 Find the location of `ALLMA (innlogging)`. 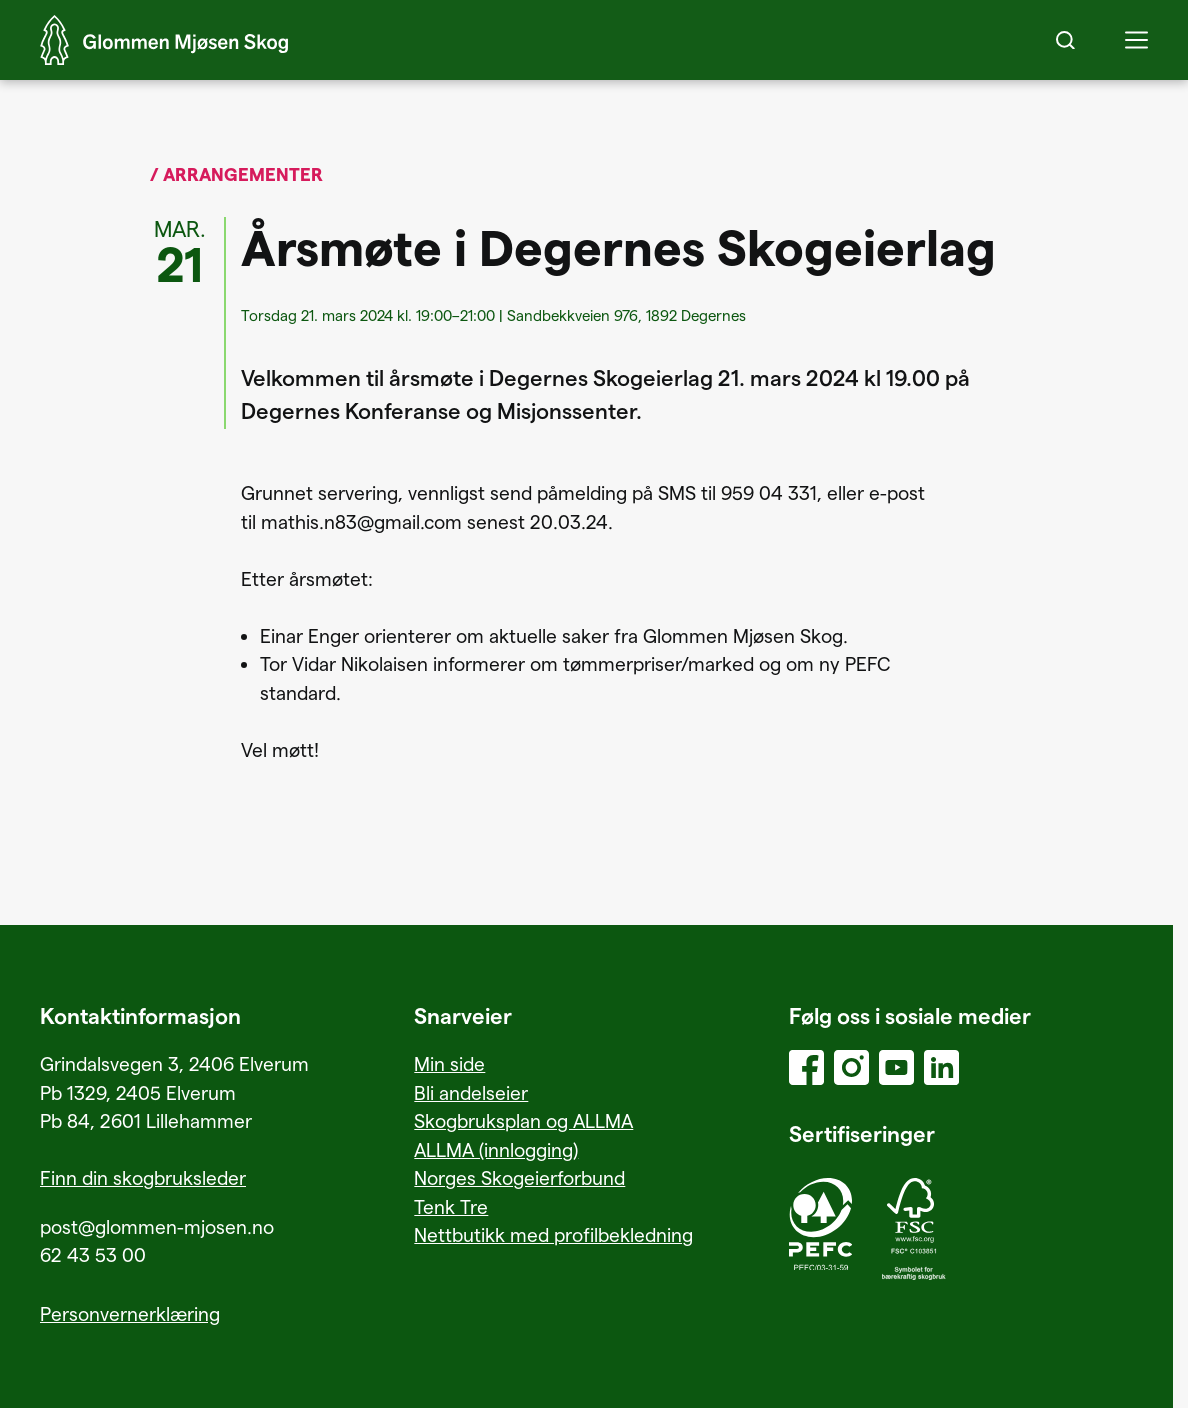

ALLMA (innlogging) is located at coordinates (496, 1149).